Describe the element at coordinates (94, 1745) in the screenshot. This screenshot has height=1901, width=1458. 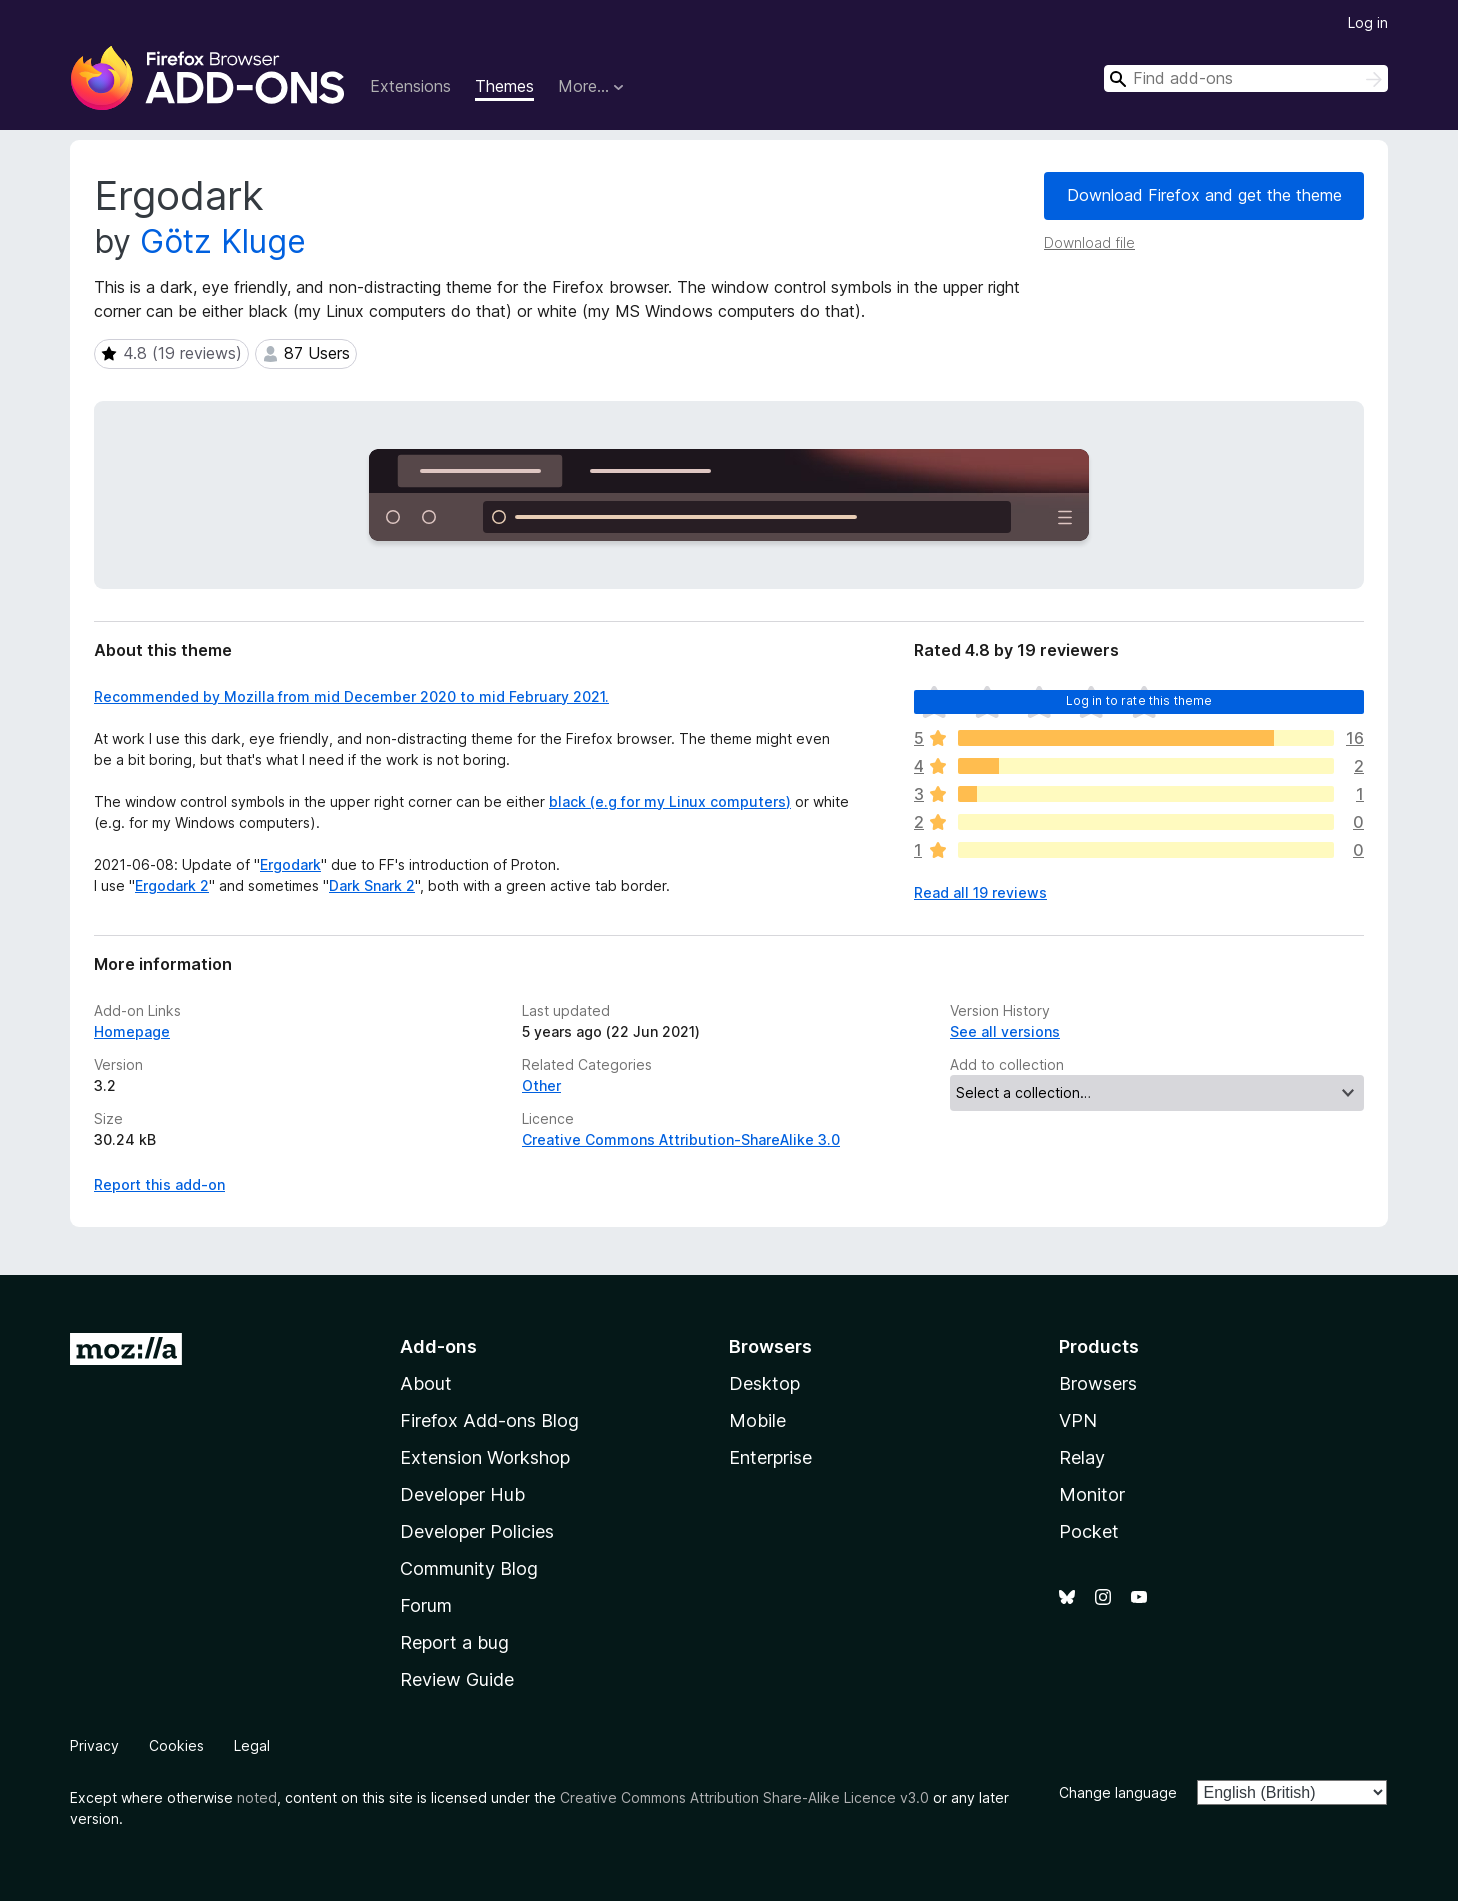
I see `Privacy` at that location.